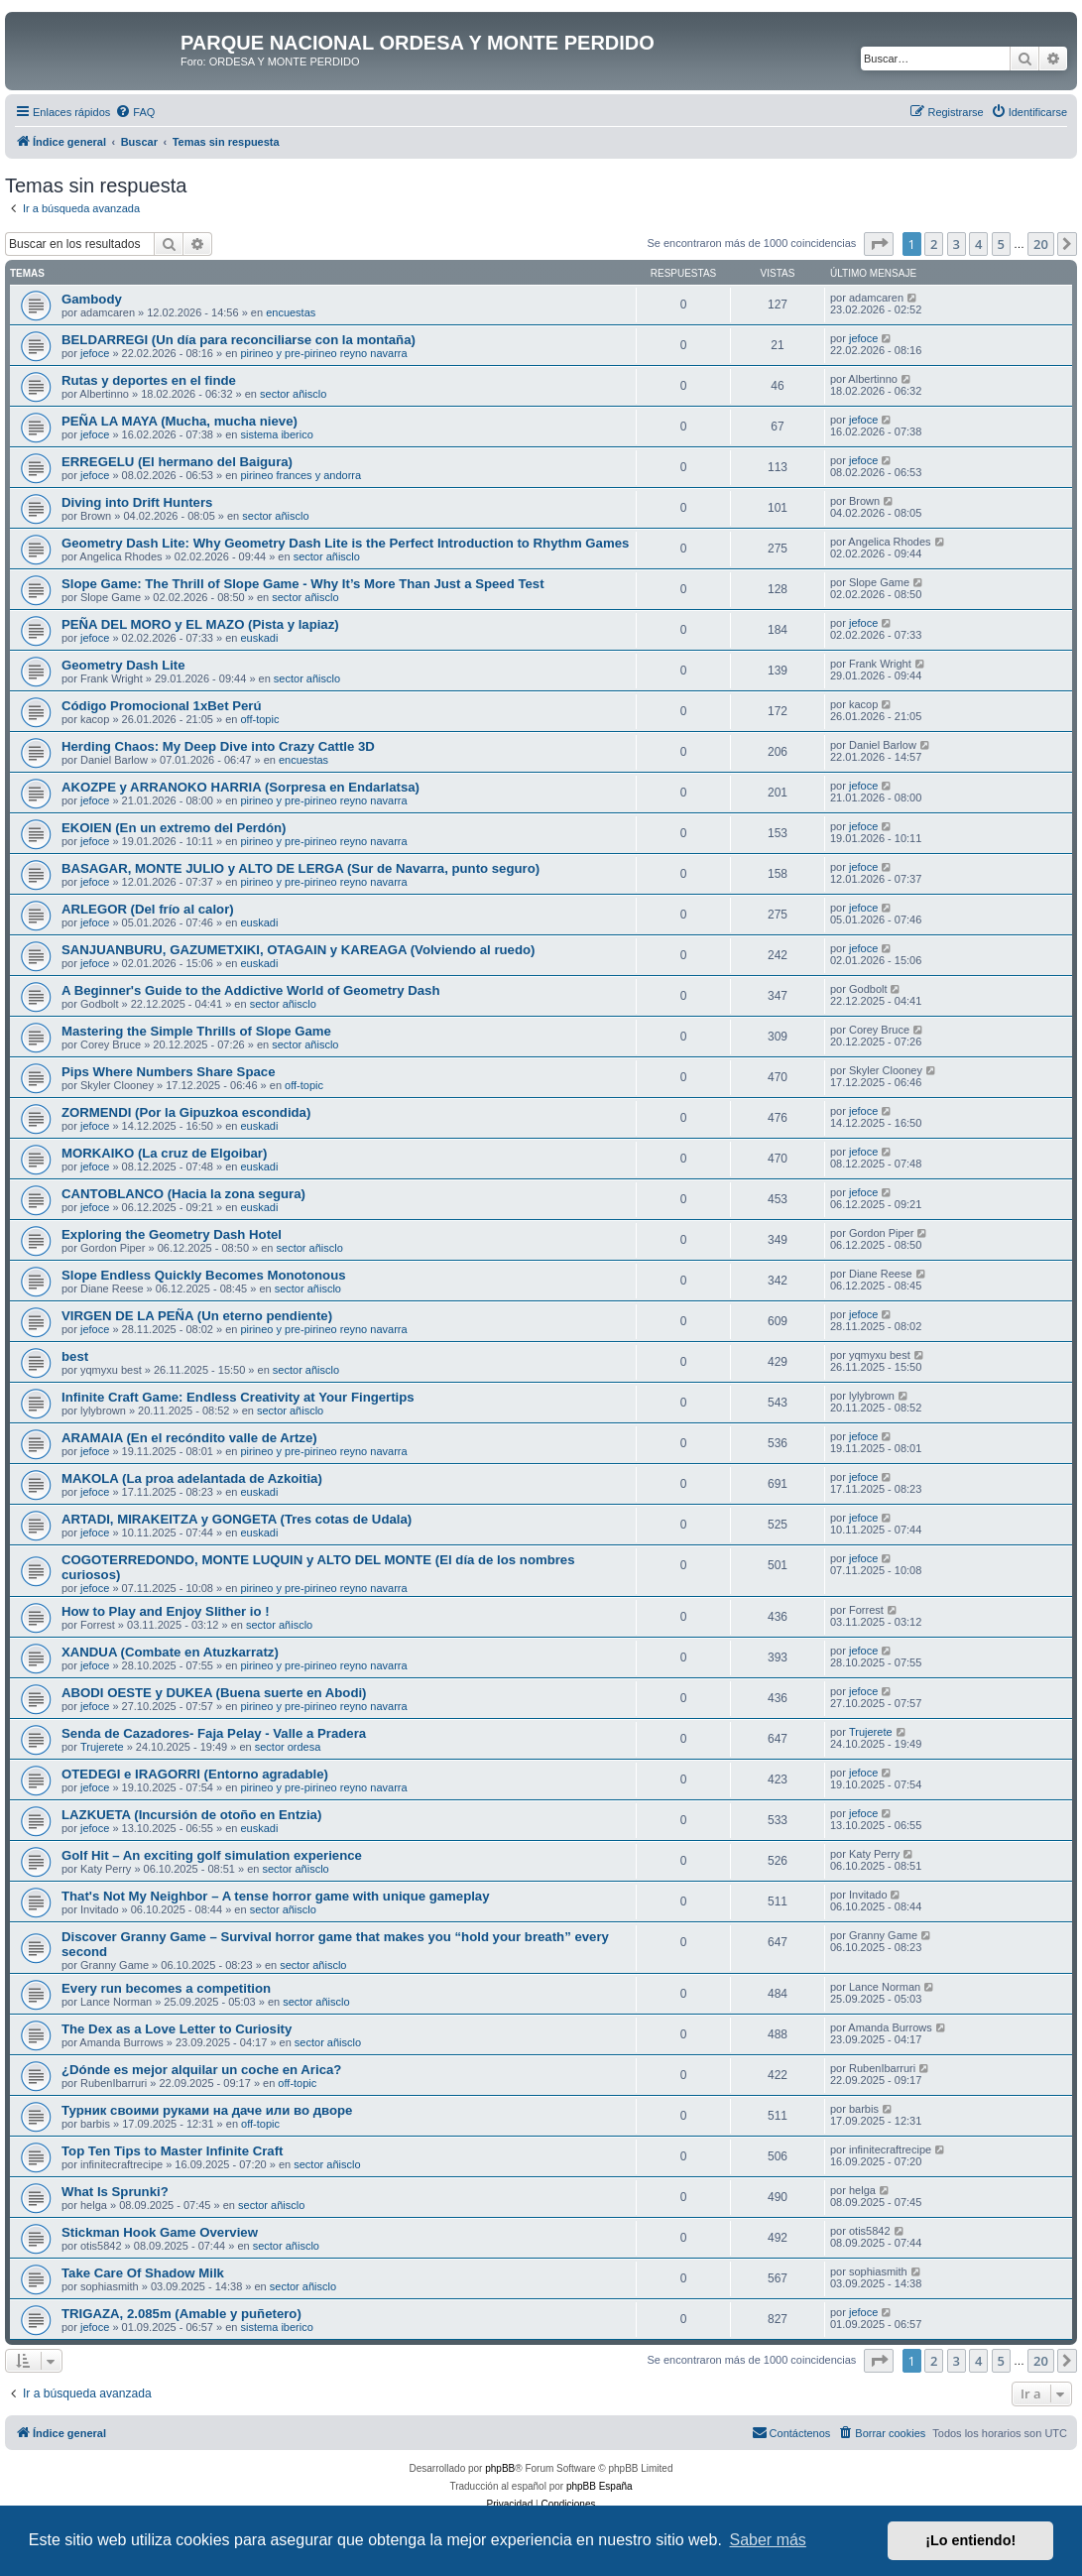 This screenshot has height=2576, width=1082. What do you see at coordinates (177, 461) in the screenshot?
I see `ERREGELU (El hermano del Baigura)` at bounding box center [177, 461].